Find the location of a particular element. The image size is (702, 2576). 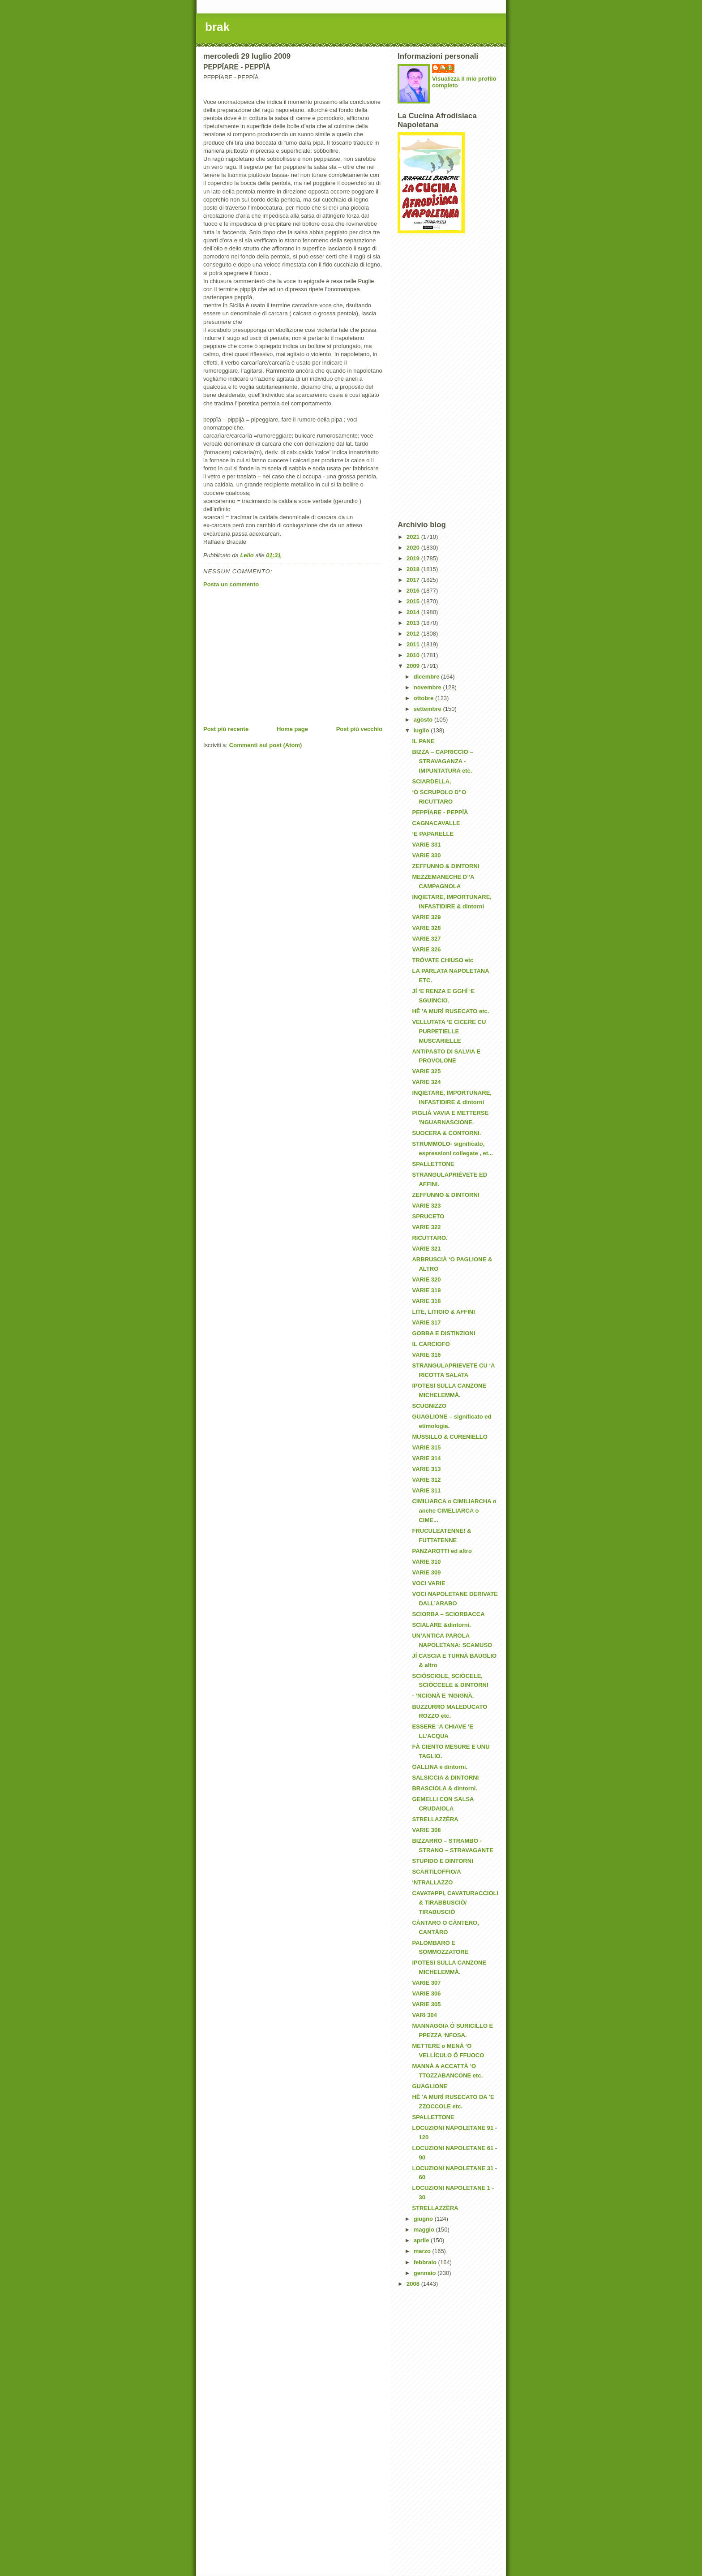

SCIARDELLA. is located at coordinates (431, 781).